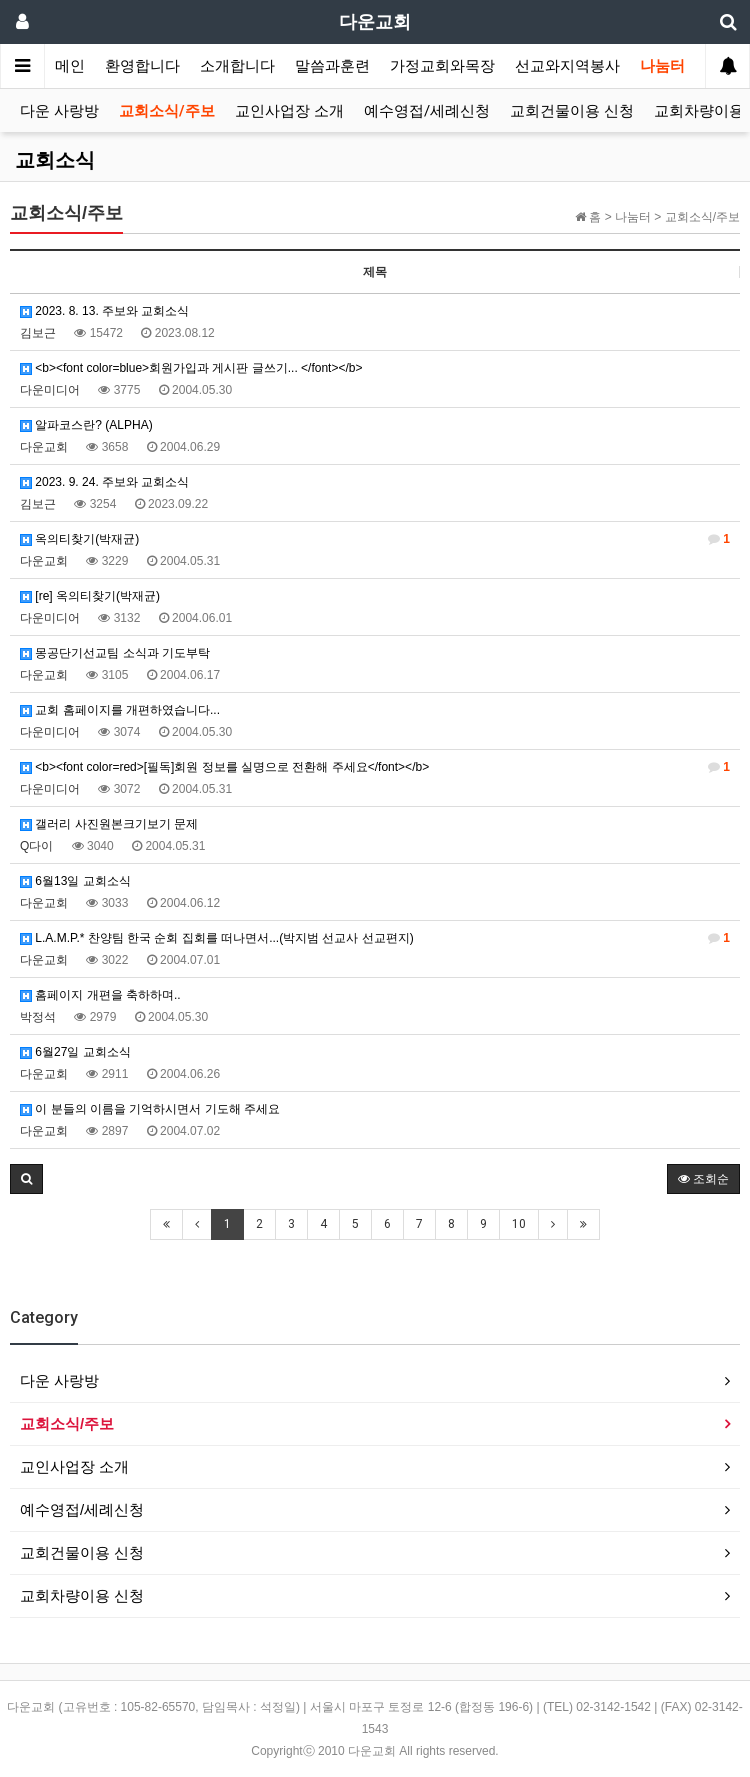 Image resolution: width=750 pixels, height=1777 pixels. What do you see at coordinates (109, 824) in the screenshot?
I see `갤러리 사진원본크기보기 문제` at bounding box center [109, 824].